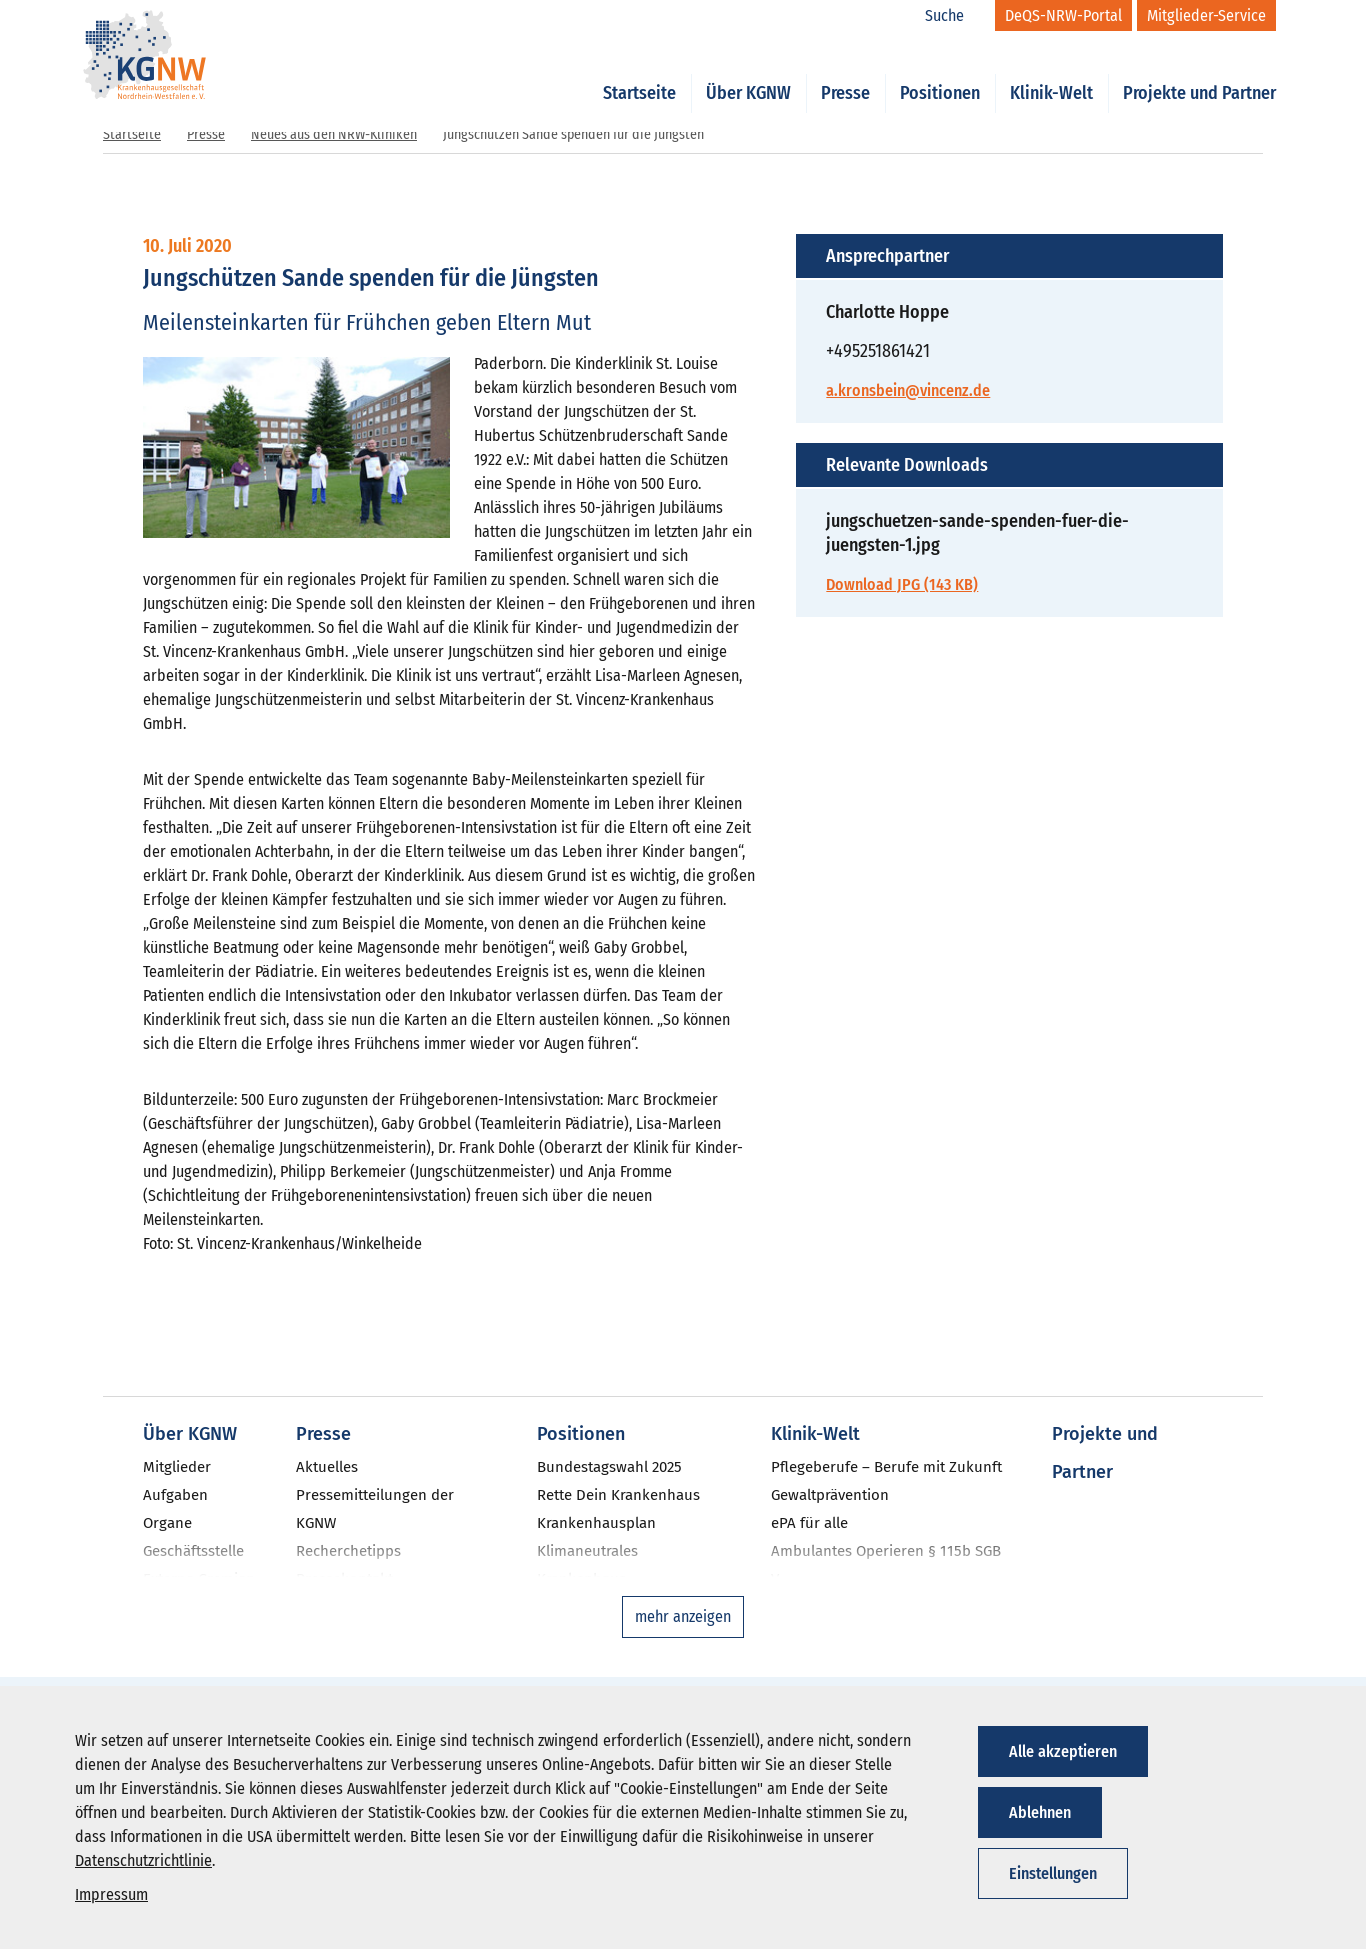 This screenshot has height=1949, width=1366. What do you see at coordinates (618, 1495) in the screenshot?
I see `Rette Dein Krankenhaus` at bounding box center [618, 1495].